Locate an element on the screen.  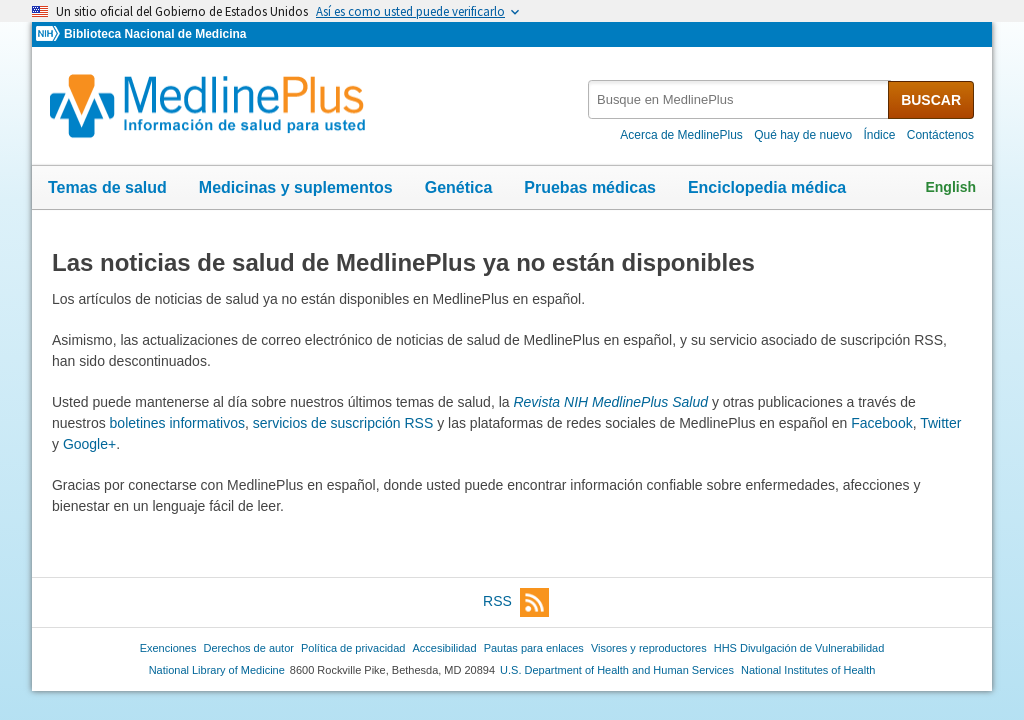
Google+ is located at coordinates (89, 444).